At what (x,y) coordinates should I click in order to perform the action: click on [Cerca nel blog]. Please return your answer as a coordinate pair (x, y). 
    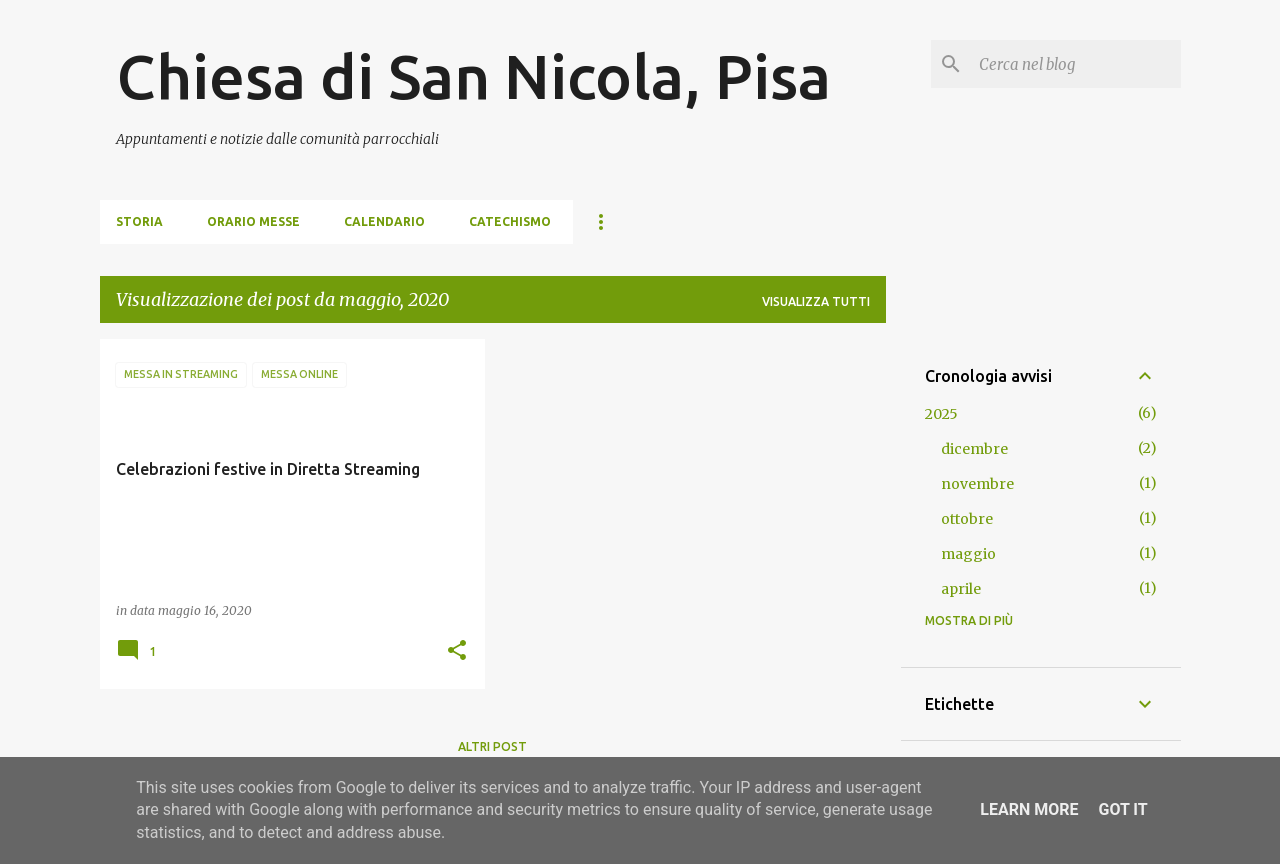
    Looking at the image, I should click on (1076, 64).